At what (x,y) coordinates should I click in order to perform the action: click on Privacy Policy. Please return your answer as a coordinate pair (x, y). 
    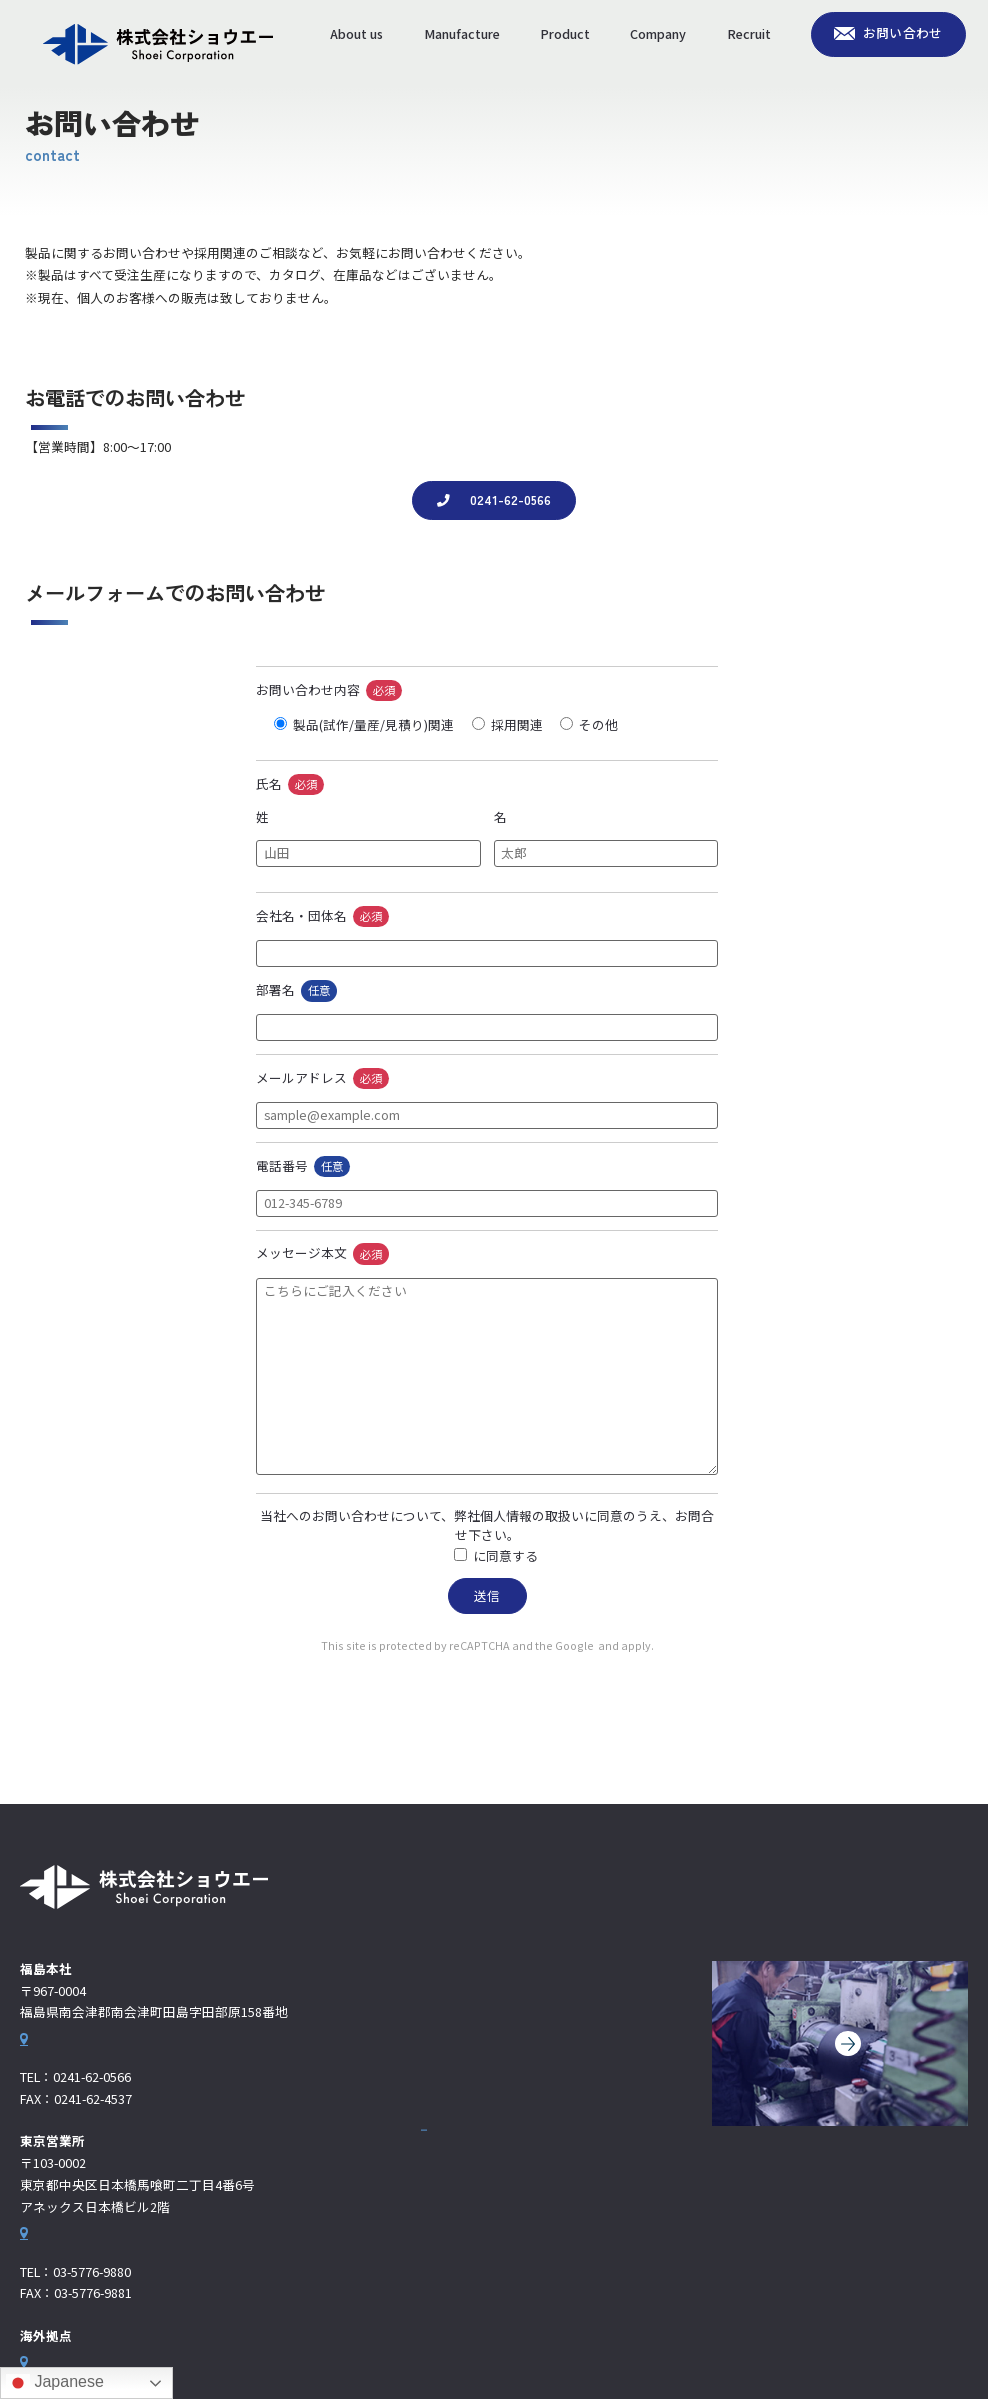
    Looking at the image, I should click on (569, 1645).